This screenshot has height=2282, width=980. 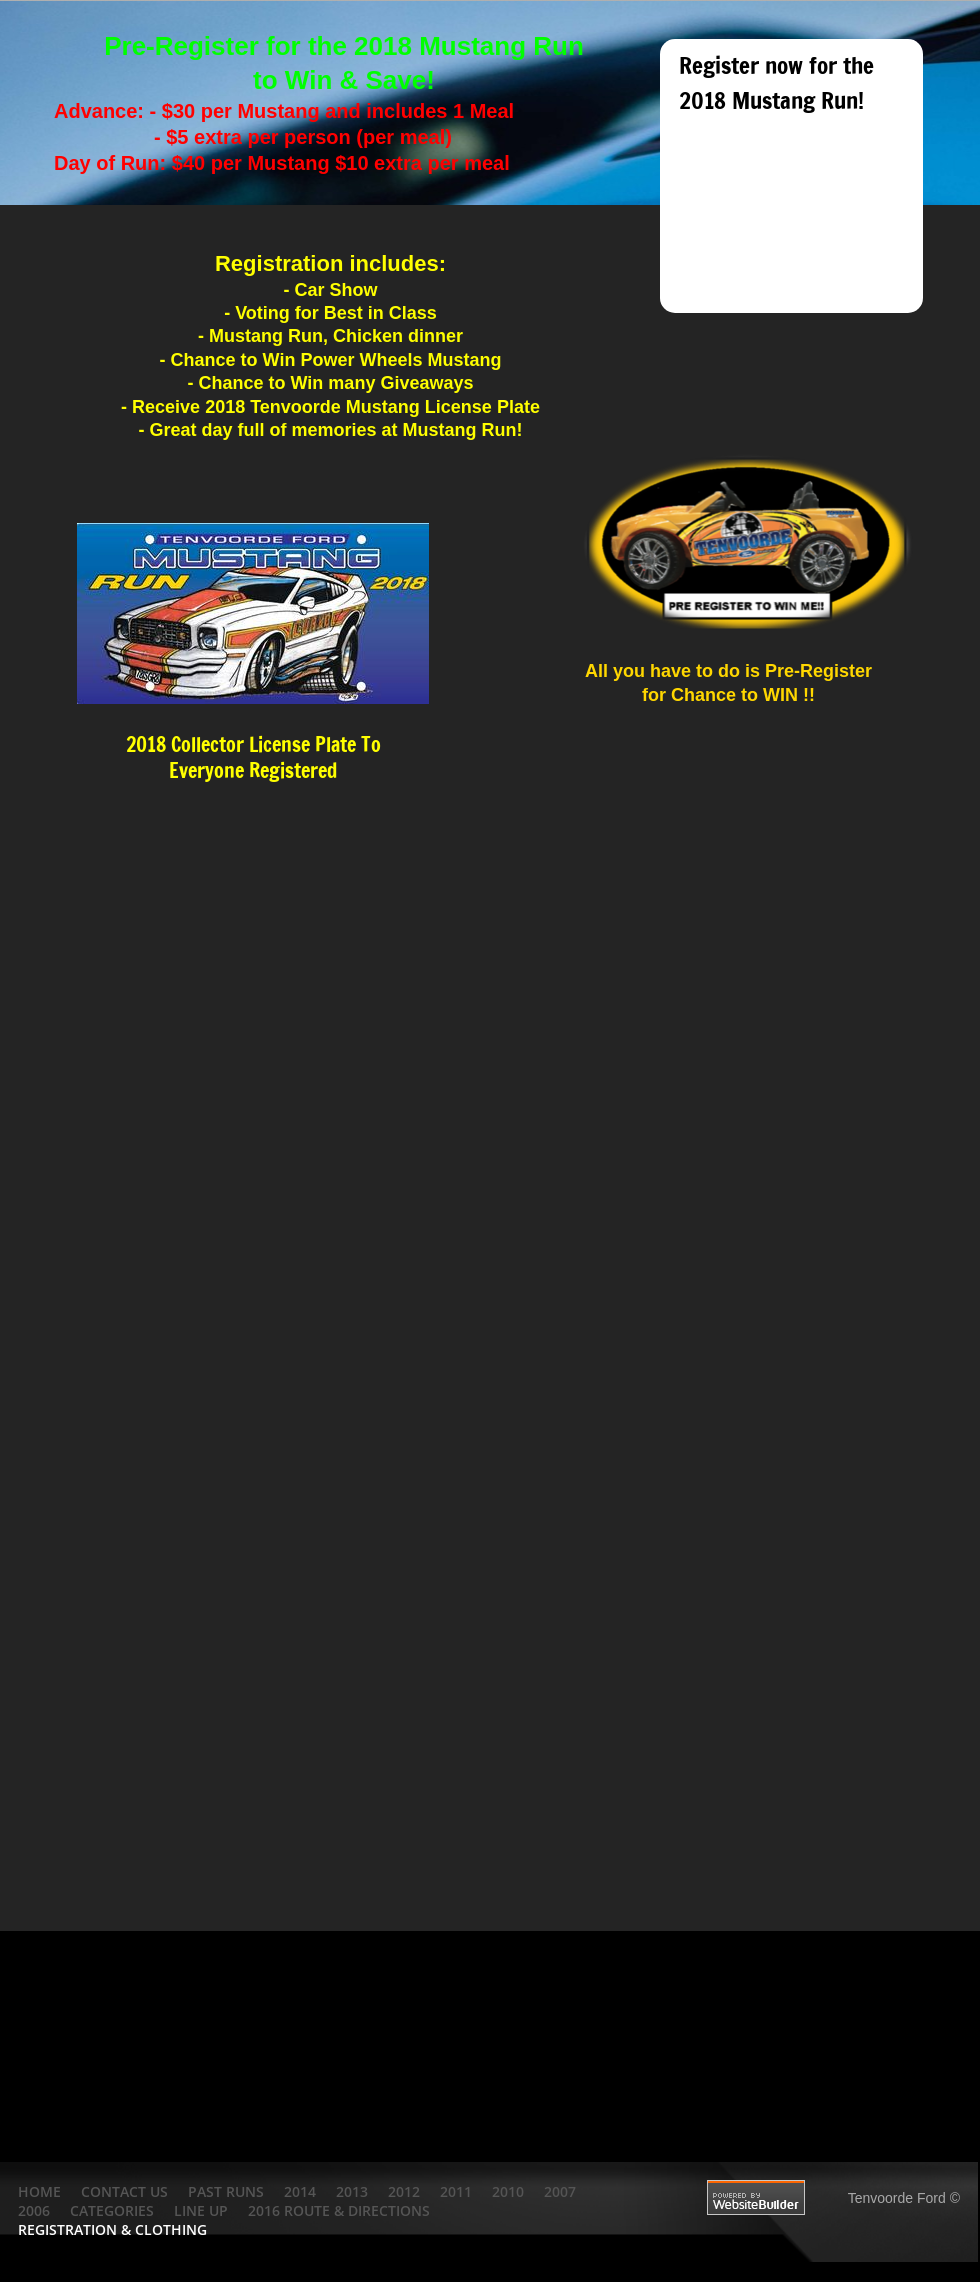 What do you see at coordinates (112, 2229) in the screenshot?
I see `Registration & Clothing` at bounding box center [112, 2229].